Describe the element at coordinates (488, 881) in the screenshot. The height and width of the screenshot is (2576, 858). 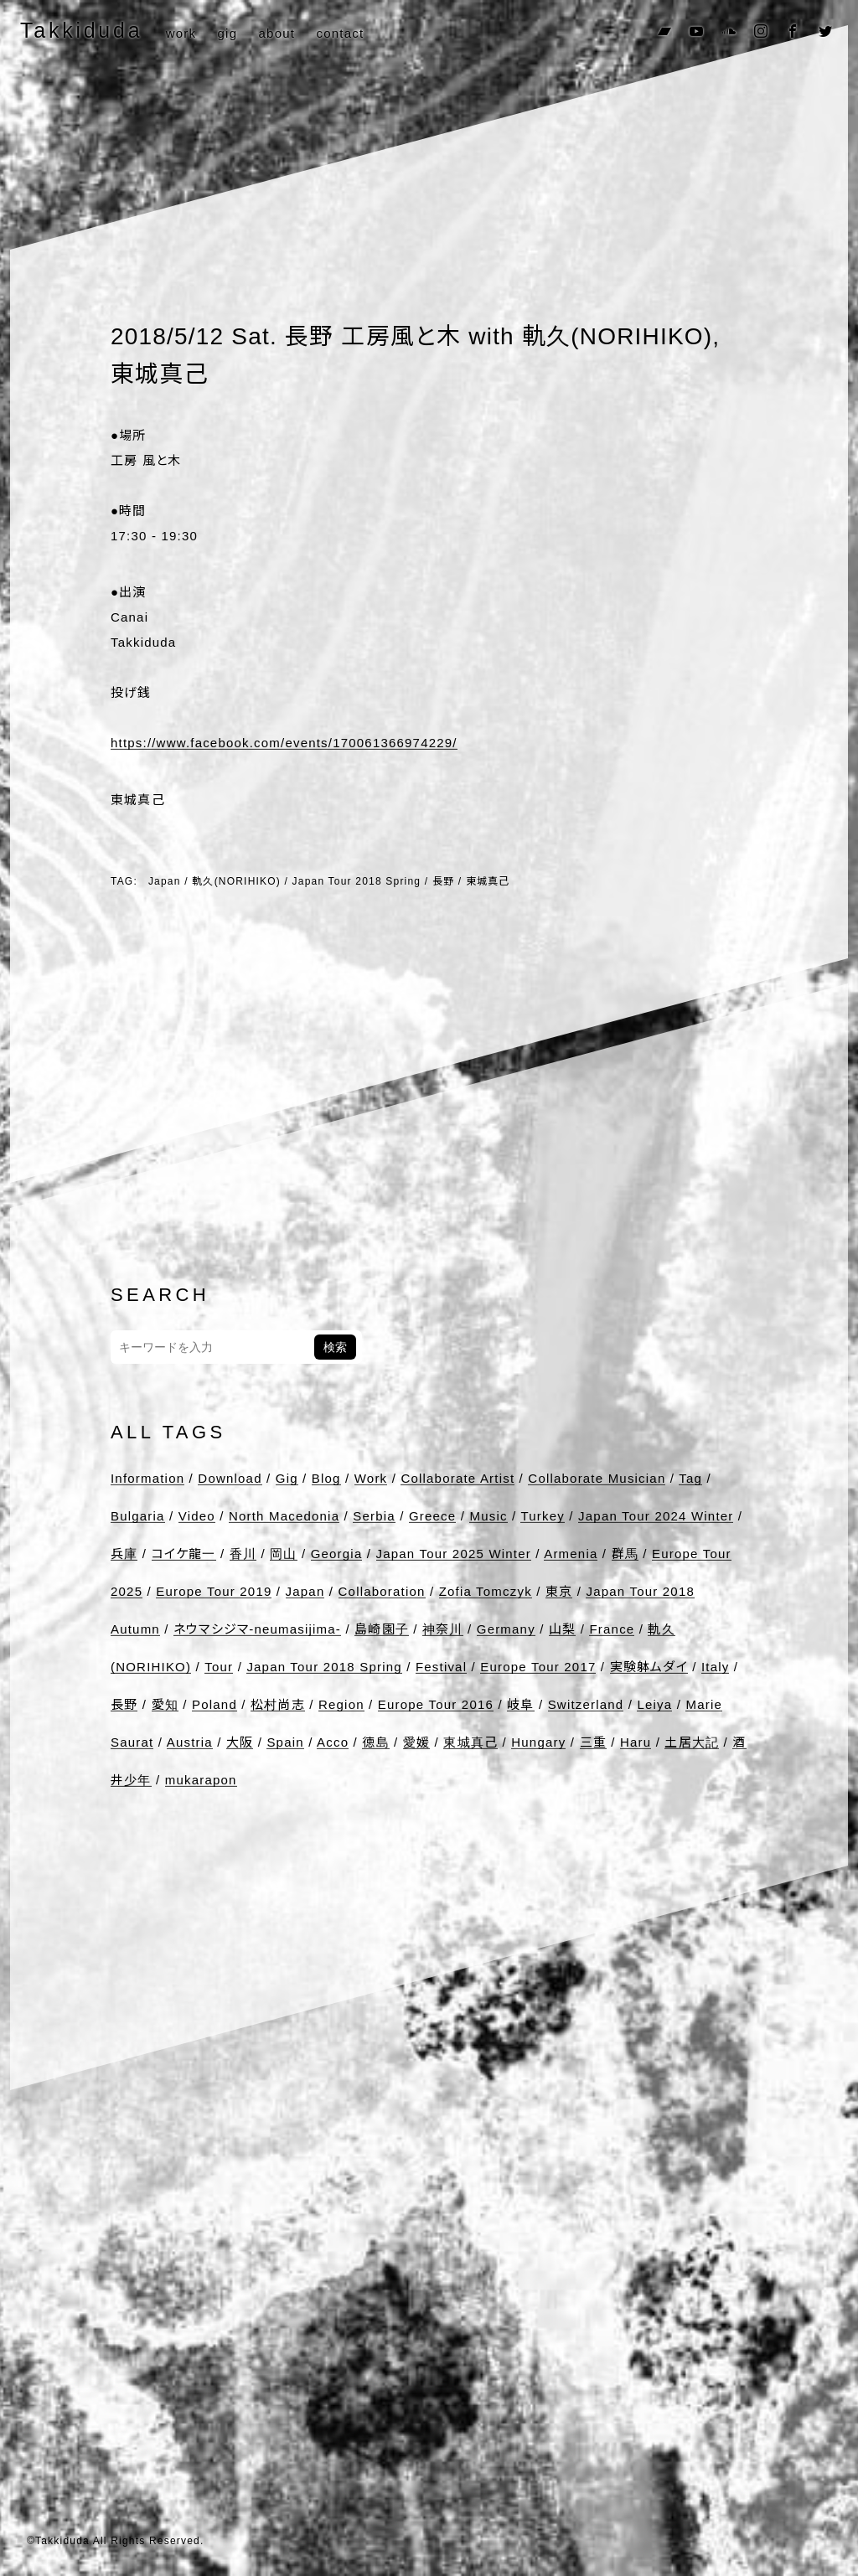
I see `東城真己` at that location.